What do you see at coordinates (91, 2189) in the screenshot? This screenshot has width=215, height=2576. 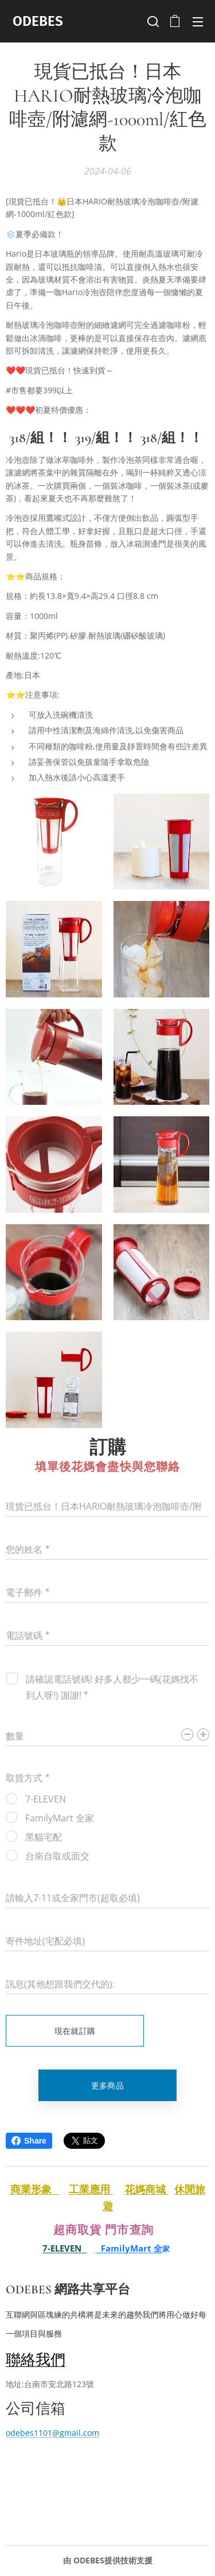 I see `工業應用` at bounding box center [91, 2189].